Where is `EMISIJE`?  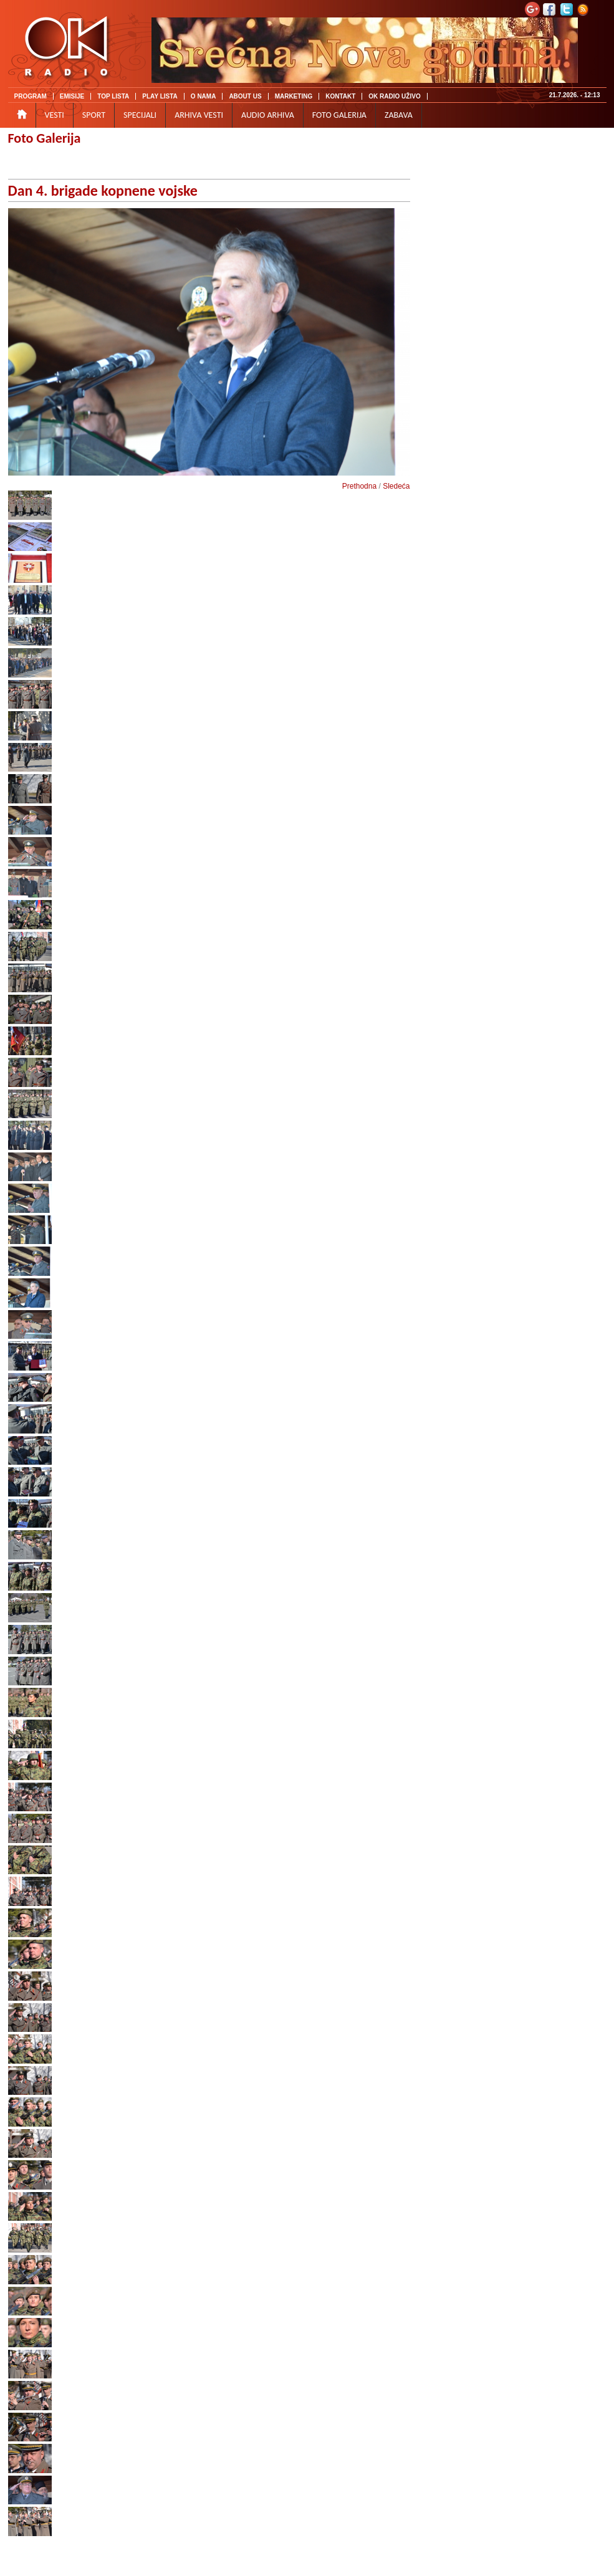
EMISIJE is located at coordinates (72, 96).